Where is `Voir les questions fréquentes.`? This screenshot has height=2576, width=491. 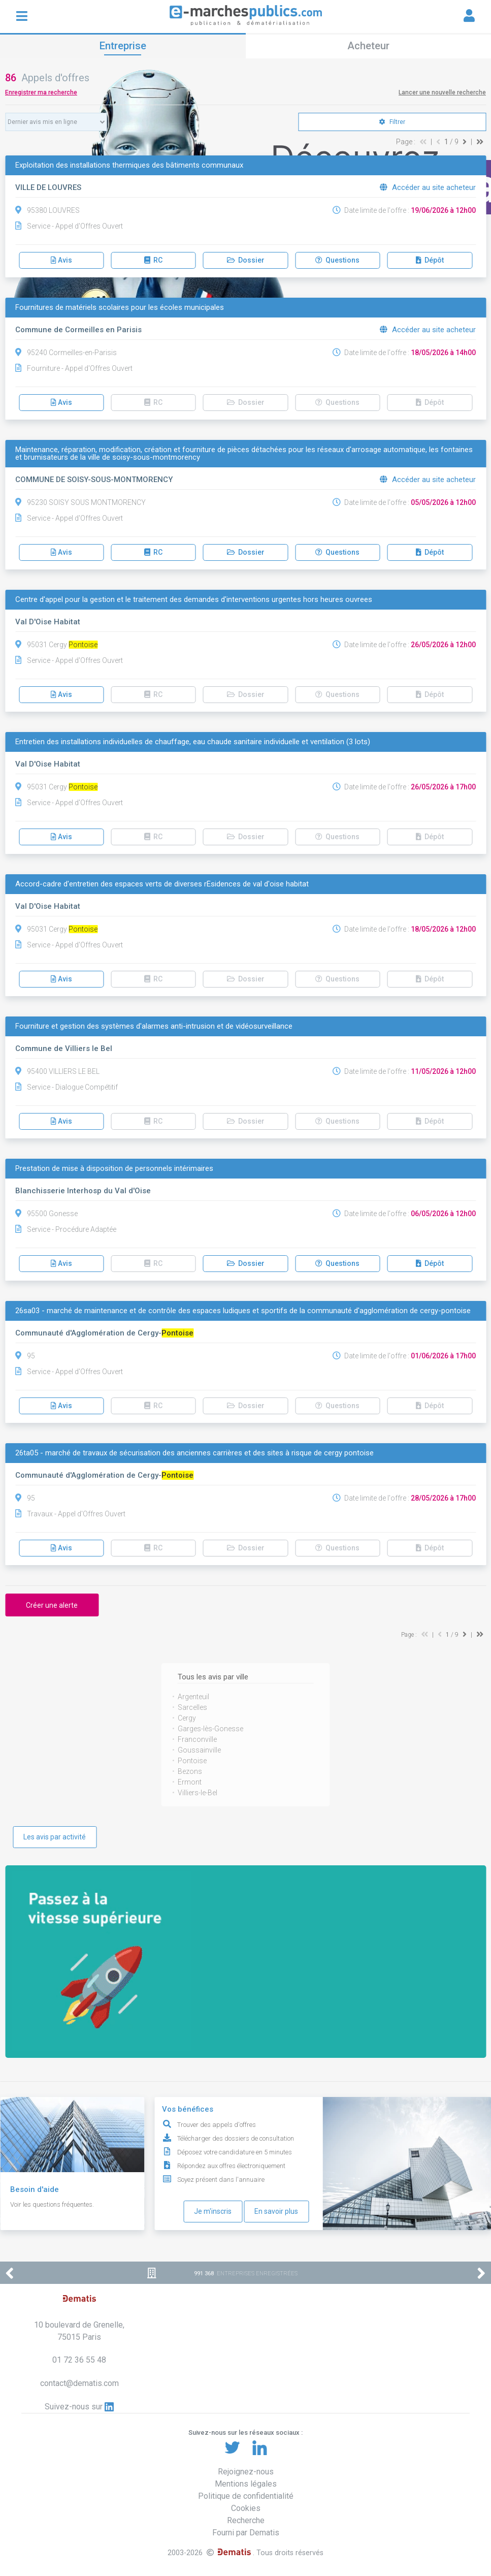 Voir les questions fréquentes. is located at coordinates (52, 2204).